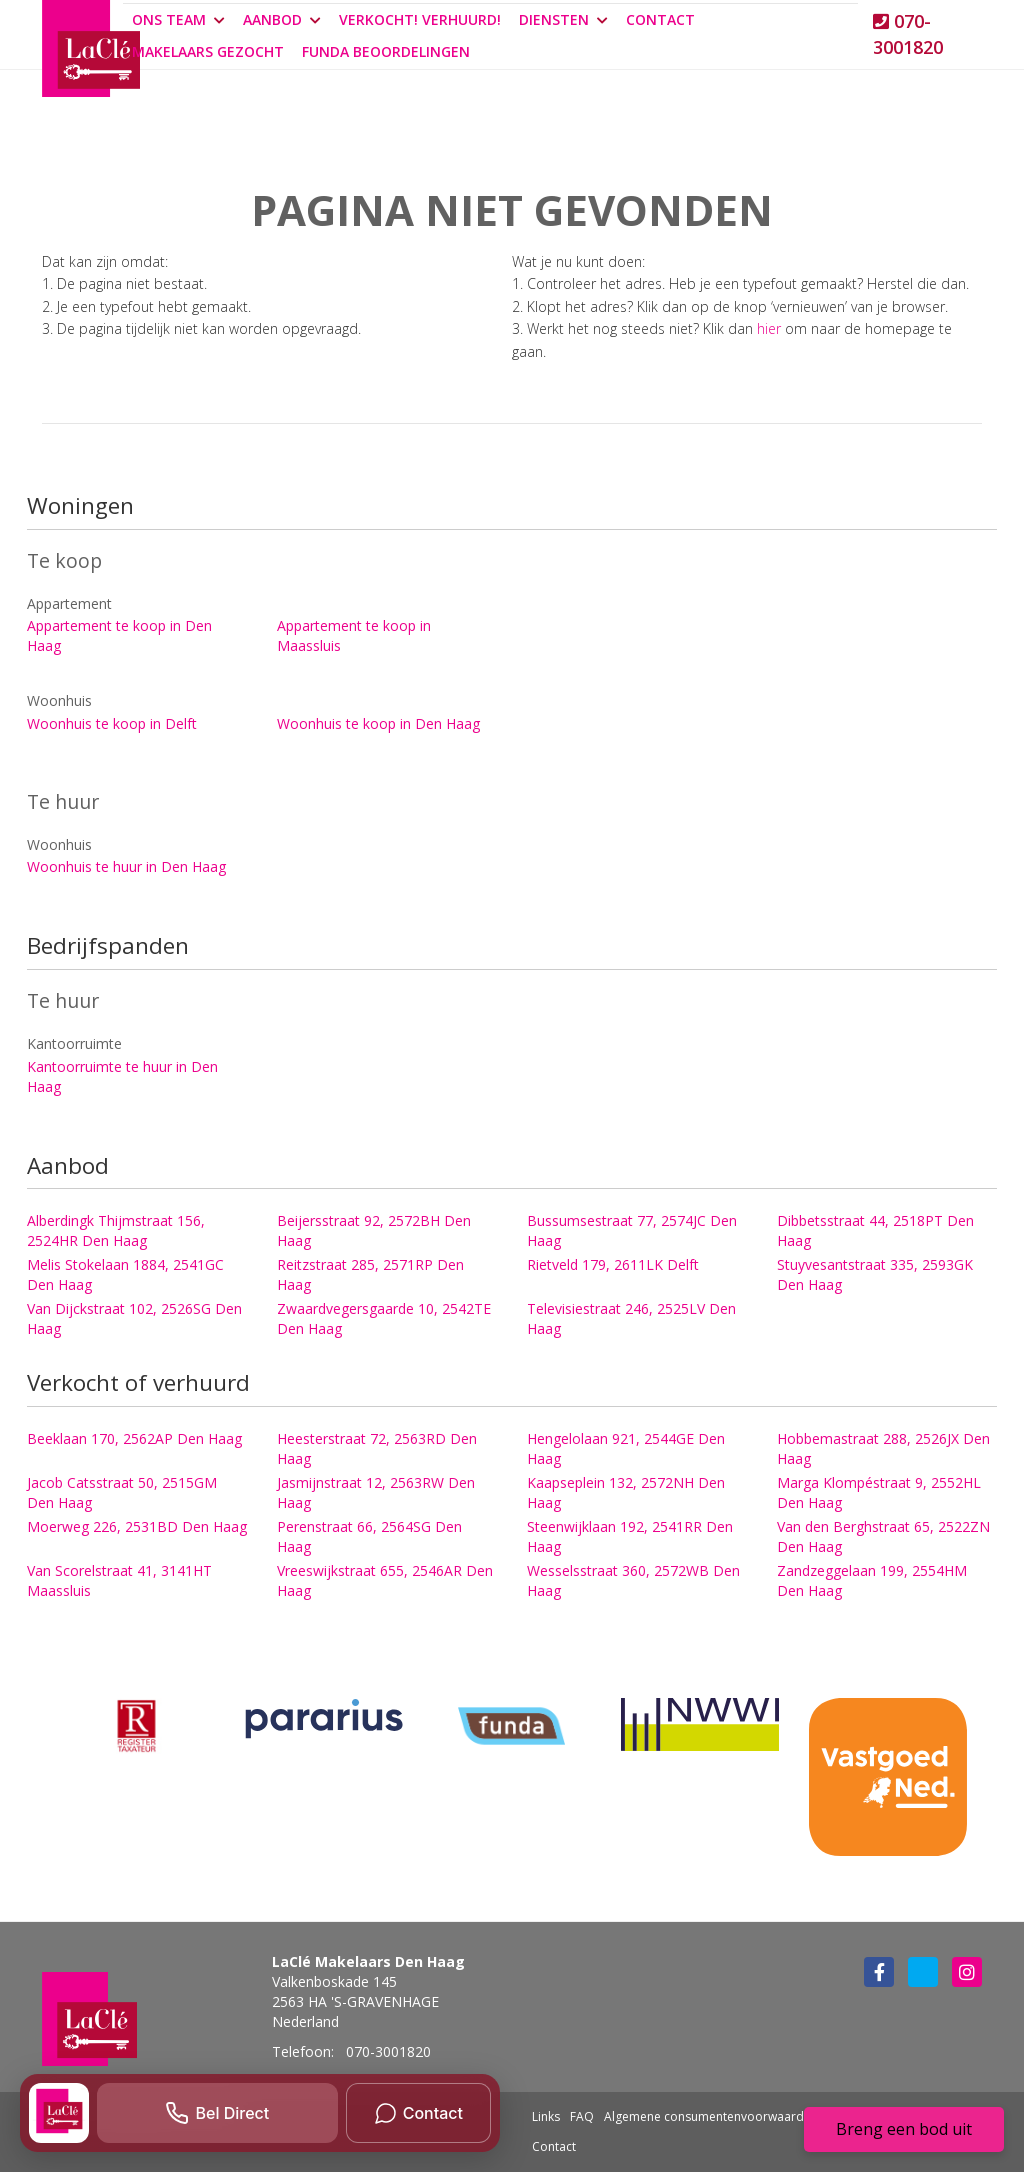  I want to click on Dibbetsstraat 44, 2518PT Den Haag, so click(875, 1230).